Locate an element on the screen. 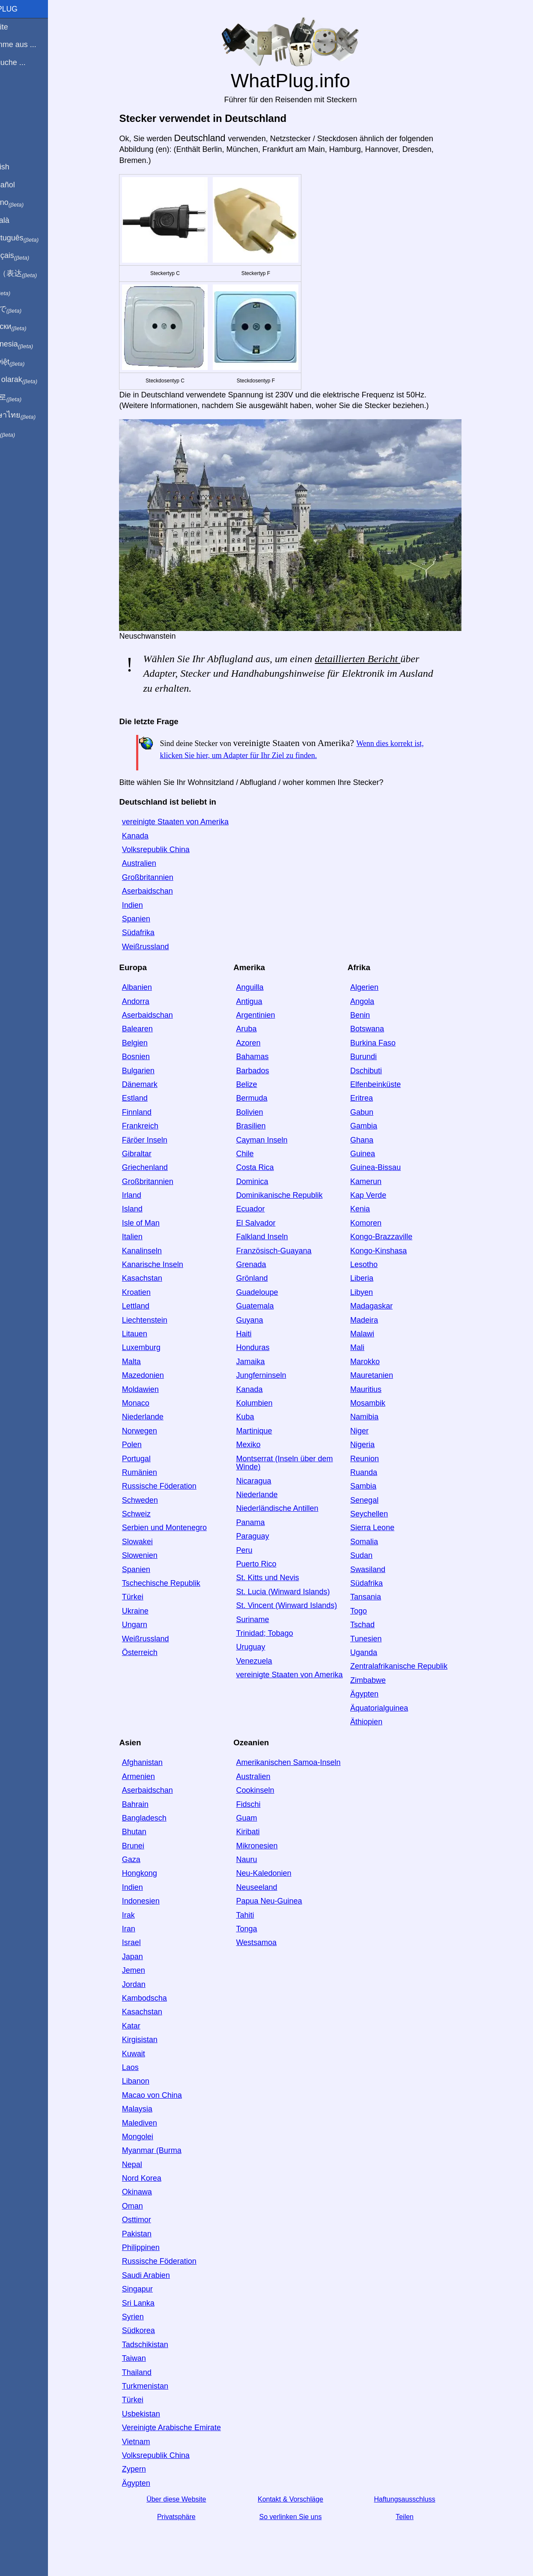 The width and height of the screenshot is (533, 2576). Peru is located at coordinates (258, 1550).